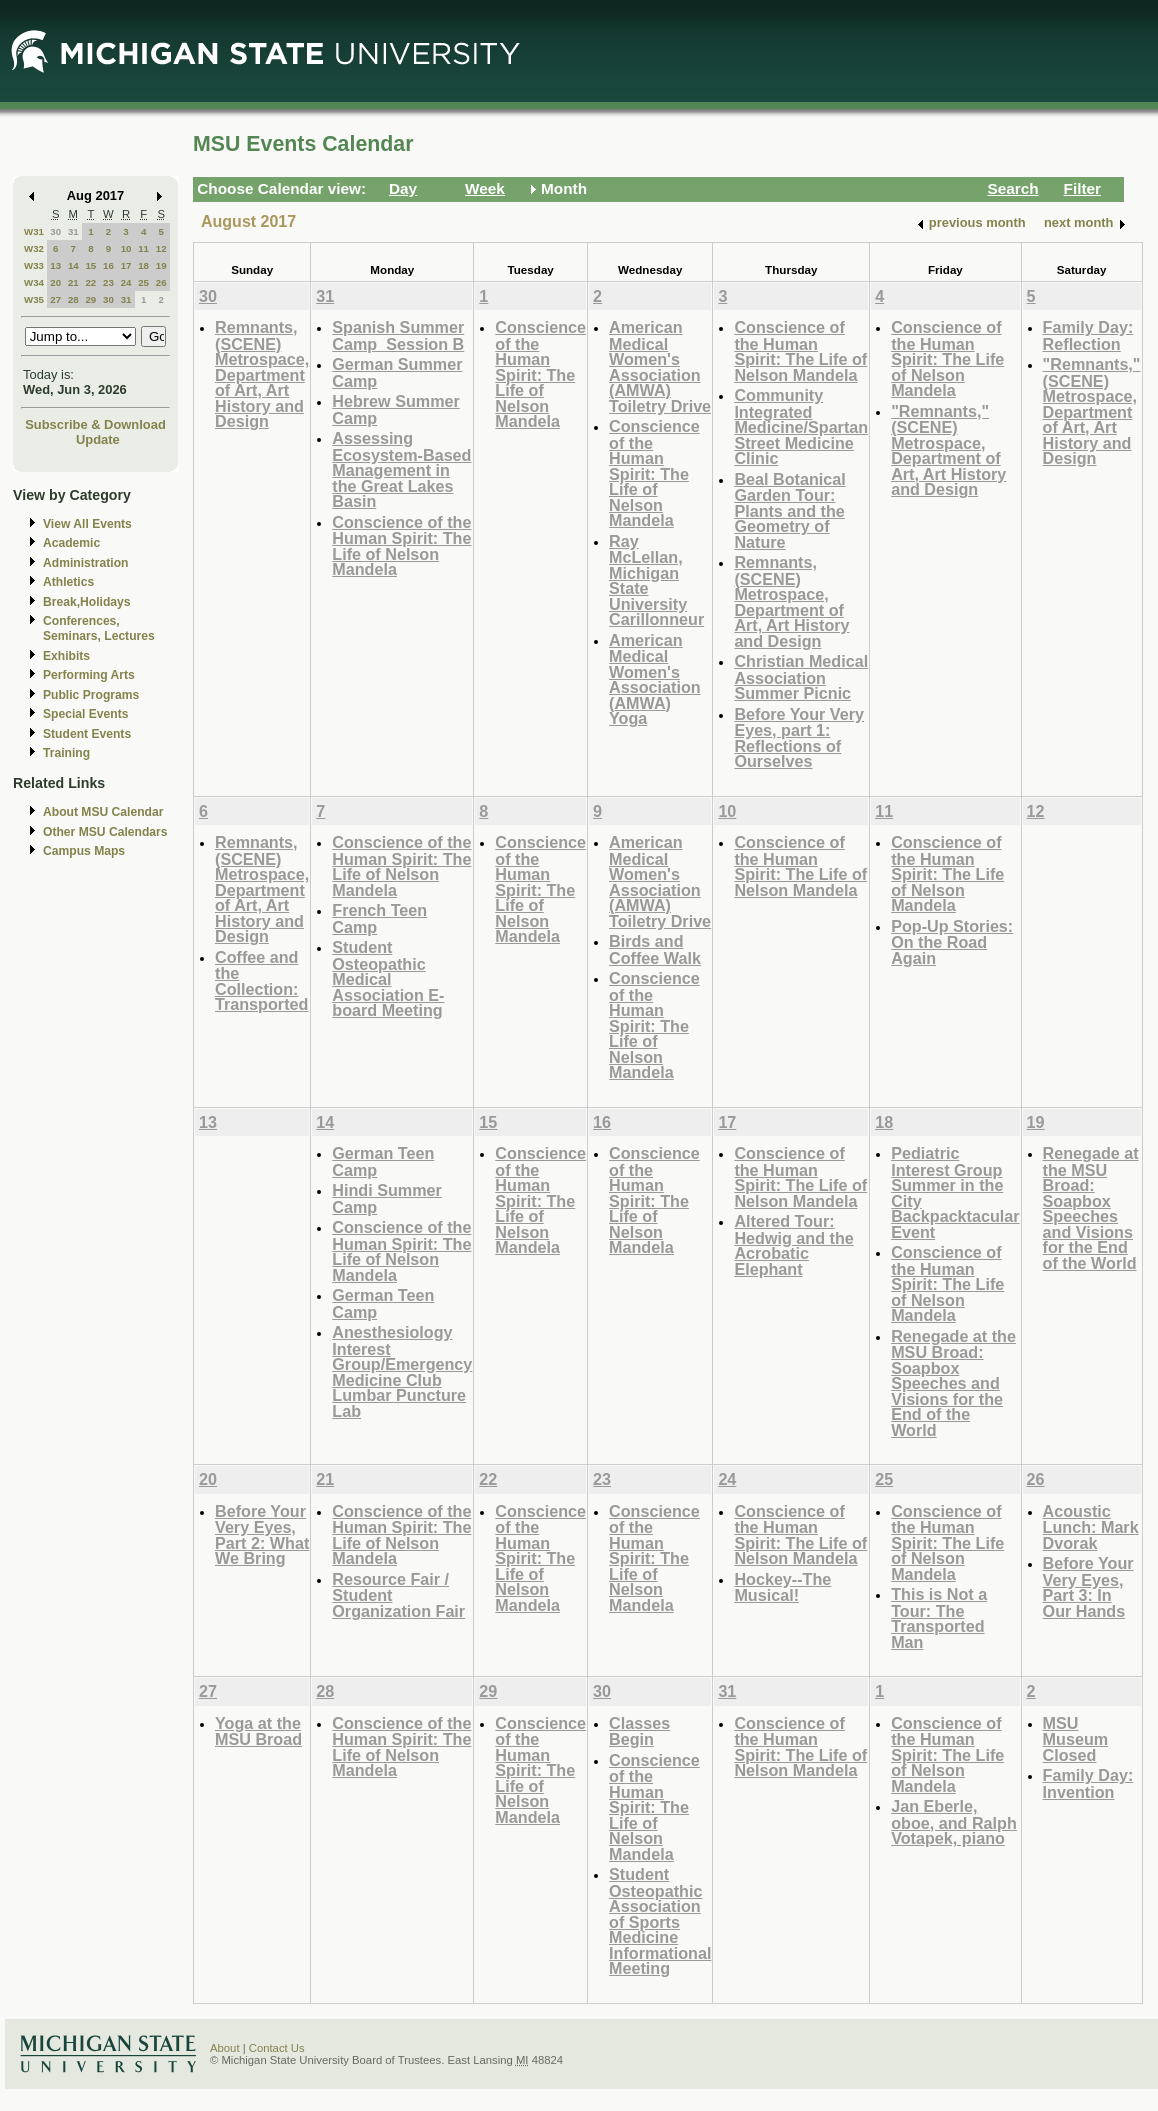 This screenshot has width=1158, height=2111. Describe the element at coordinates (1091, 1527) in the screenshot. I see `Acoustic Lunch: Mark Dvorak` at that location.